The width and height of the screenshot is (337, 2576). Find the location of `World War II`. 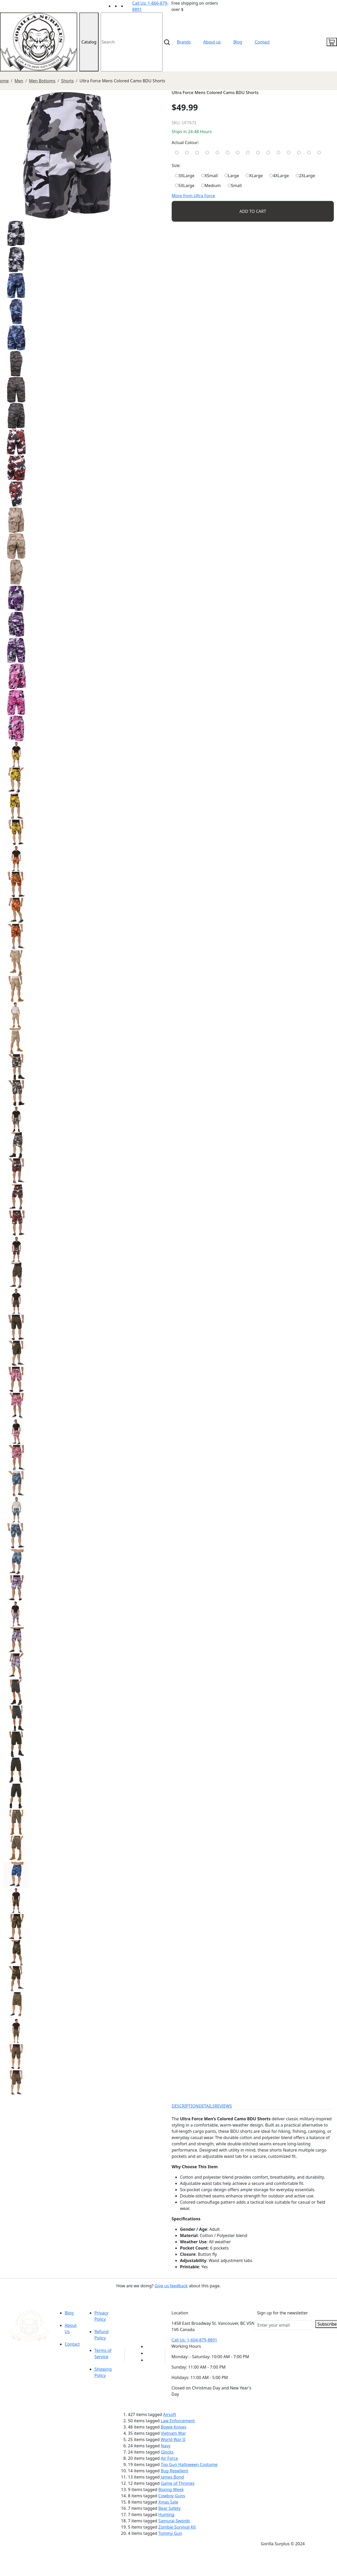

World War II is located at coordinates (173, 2439).